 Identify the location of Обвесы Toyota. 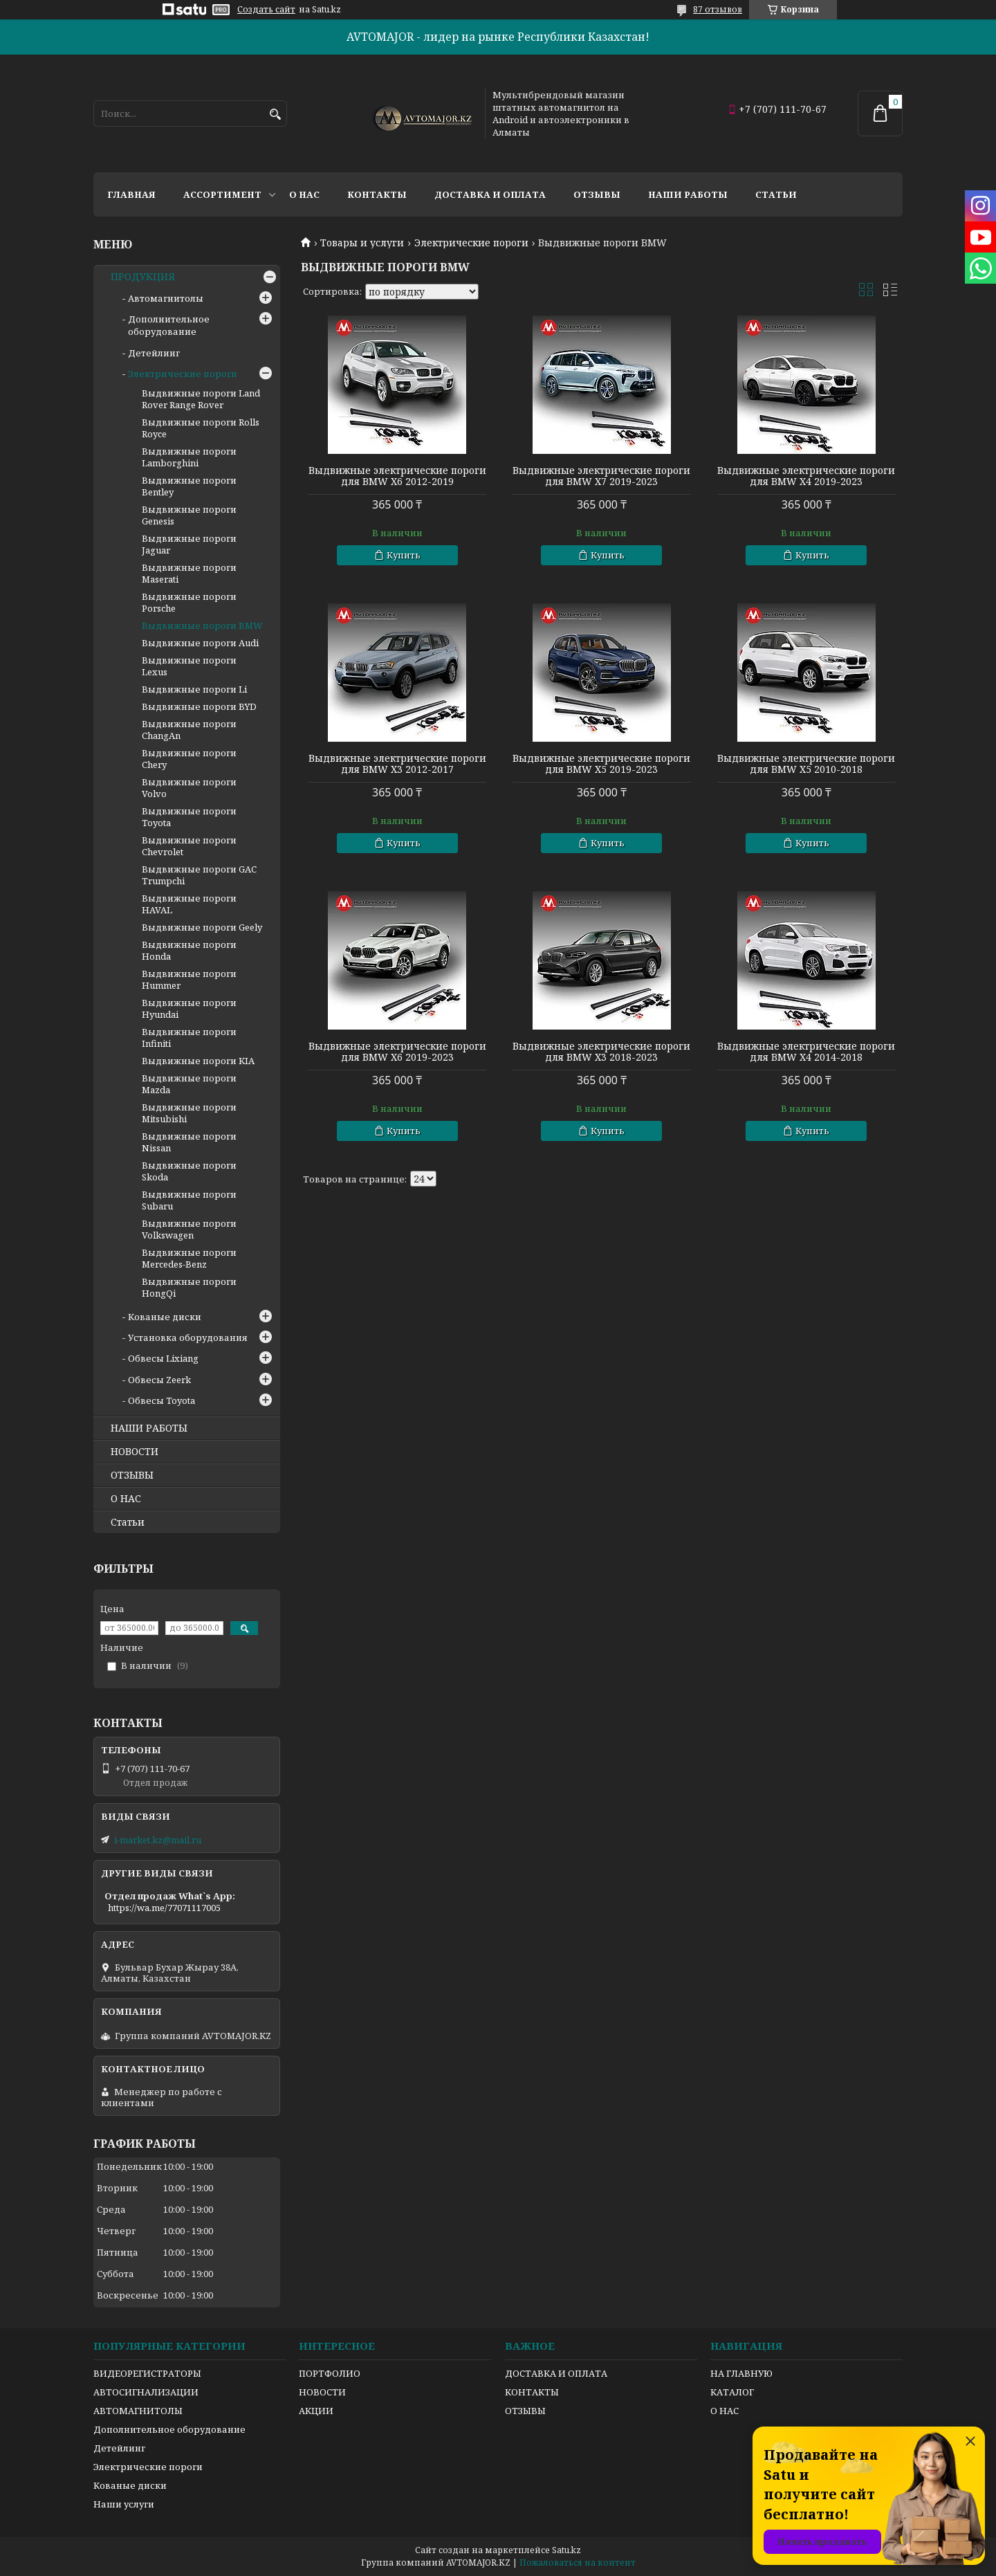
(161, 1400).